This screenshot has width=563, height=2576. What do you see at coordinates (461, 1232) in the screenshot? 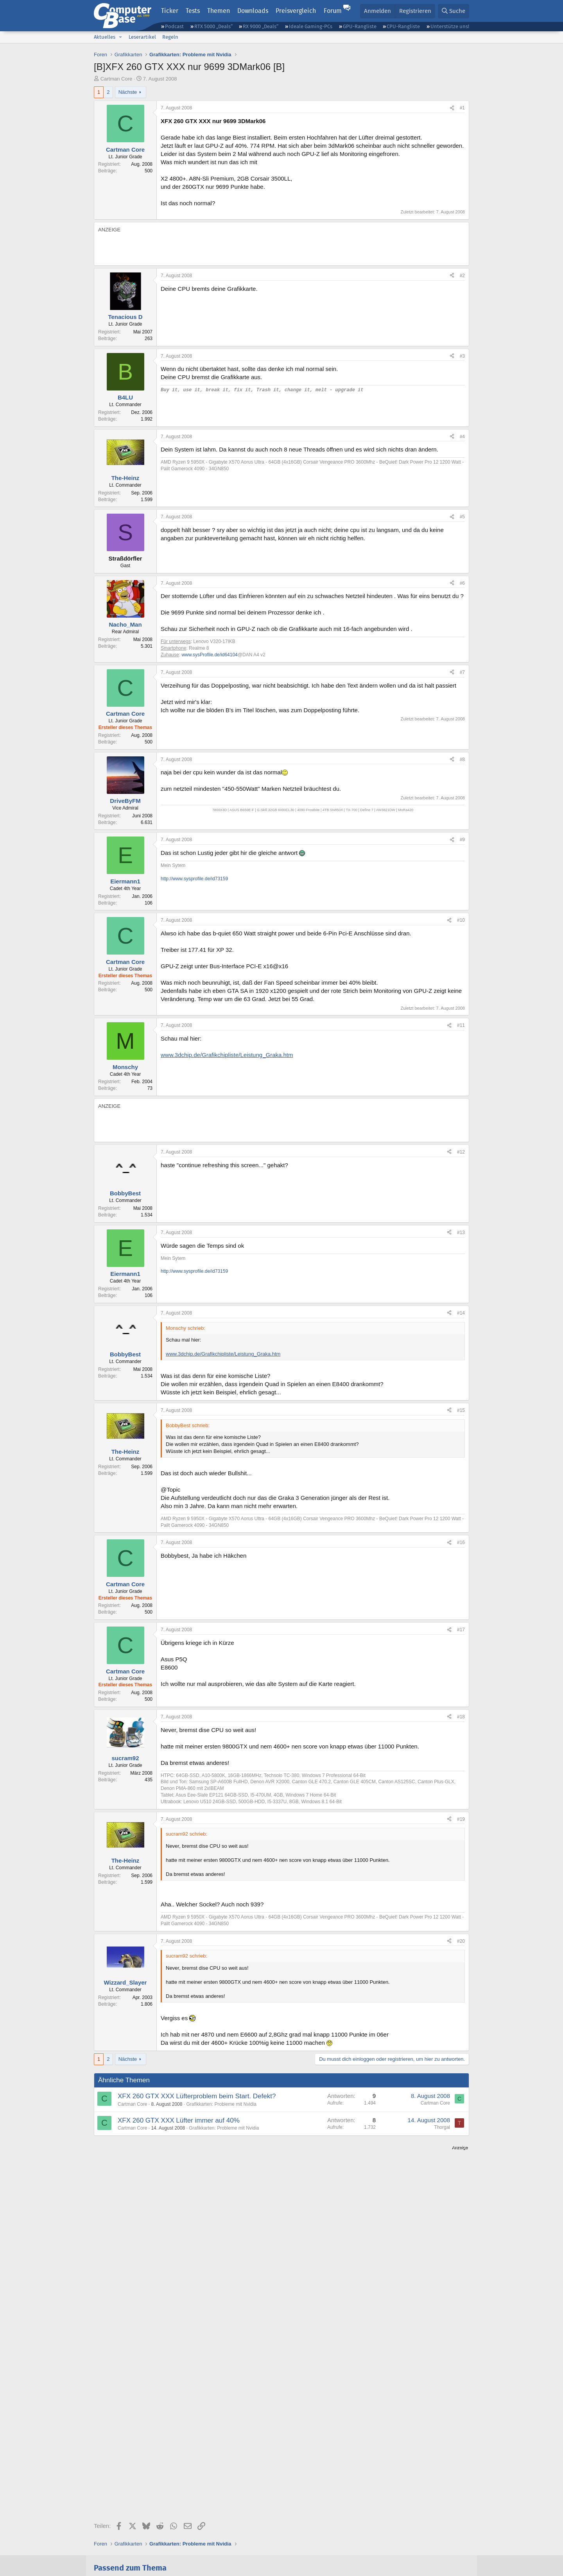
I see `#13` at bounding box center [461, 1232].